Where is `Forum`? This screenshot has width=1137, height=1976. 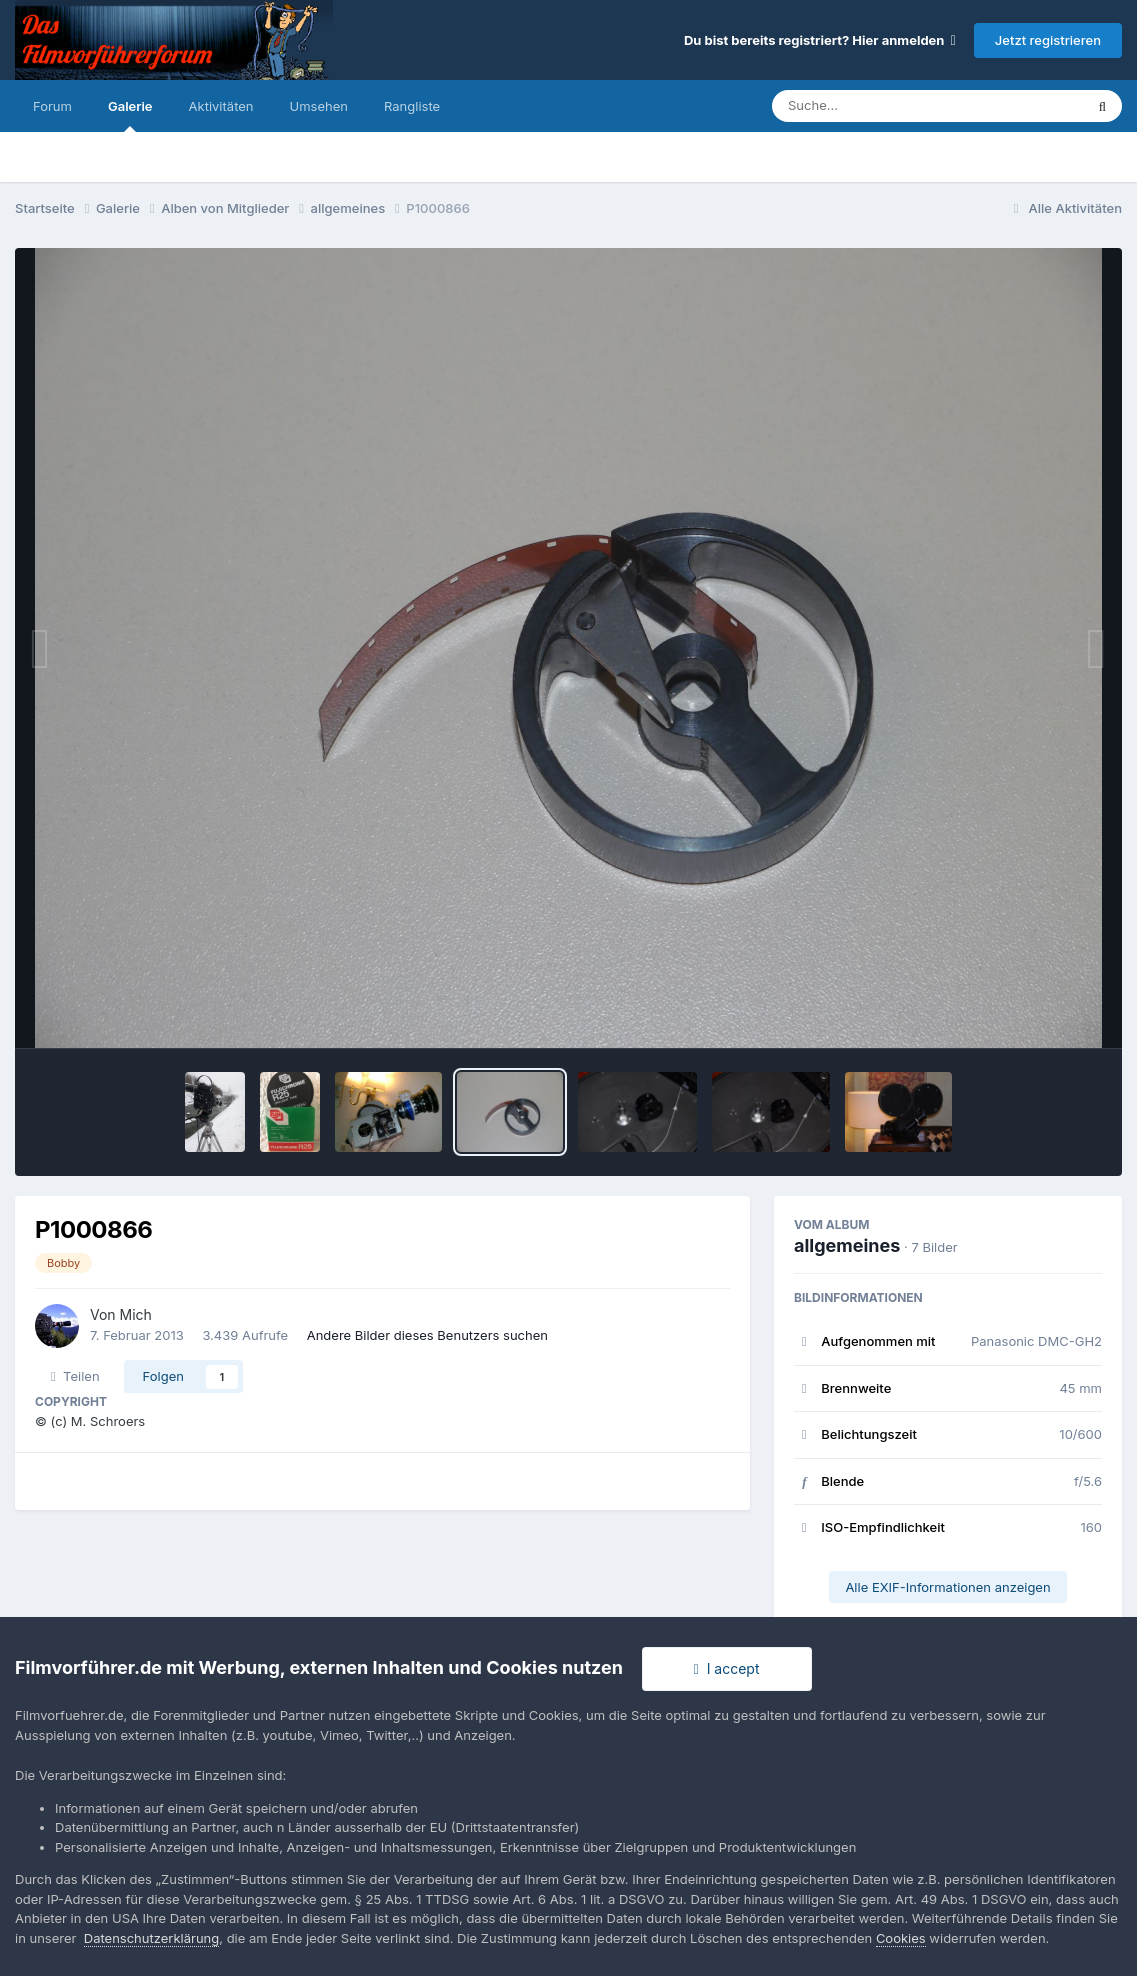 Forum is located at coordinates (52, 106).